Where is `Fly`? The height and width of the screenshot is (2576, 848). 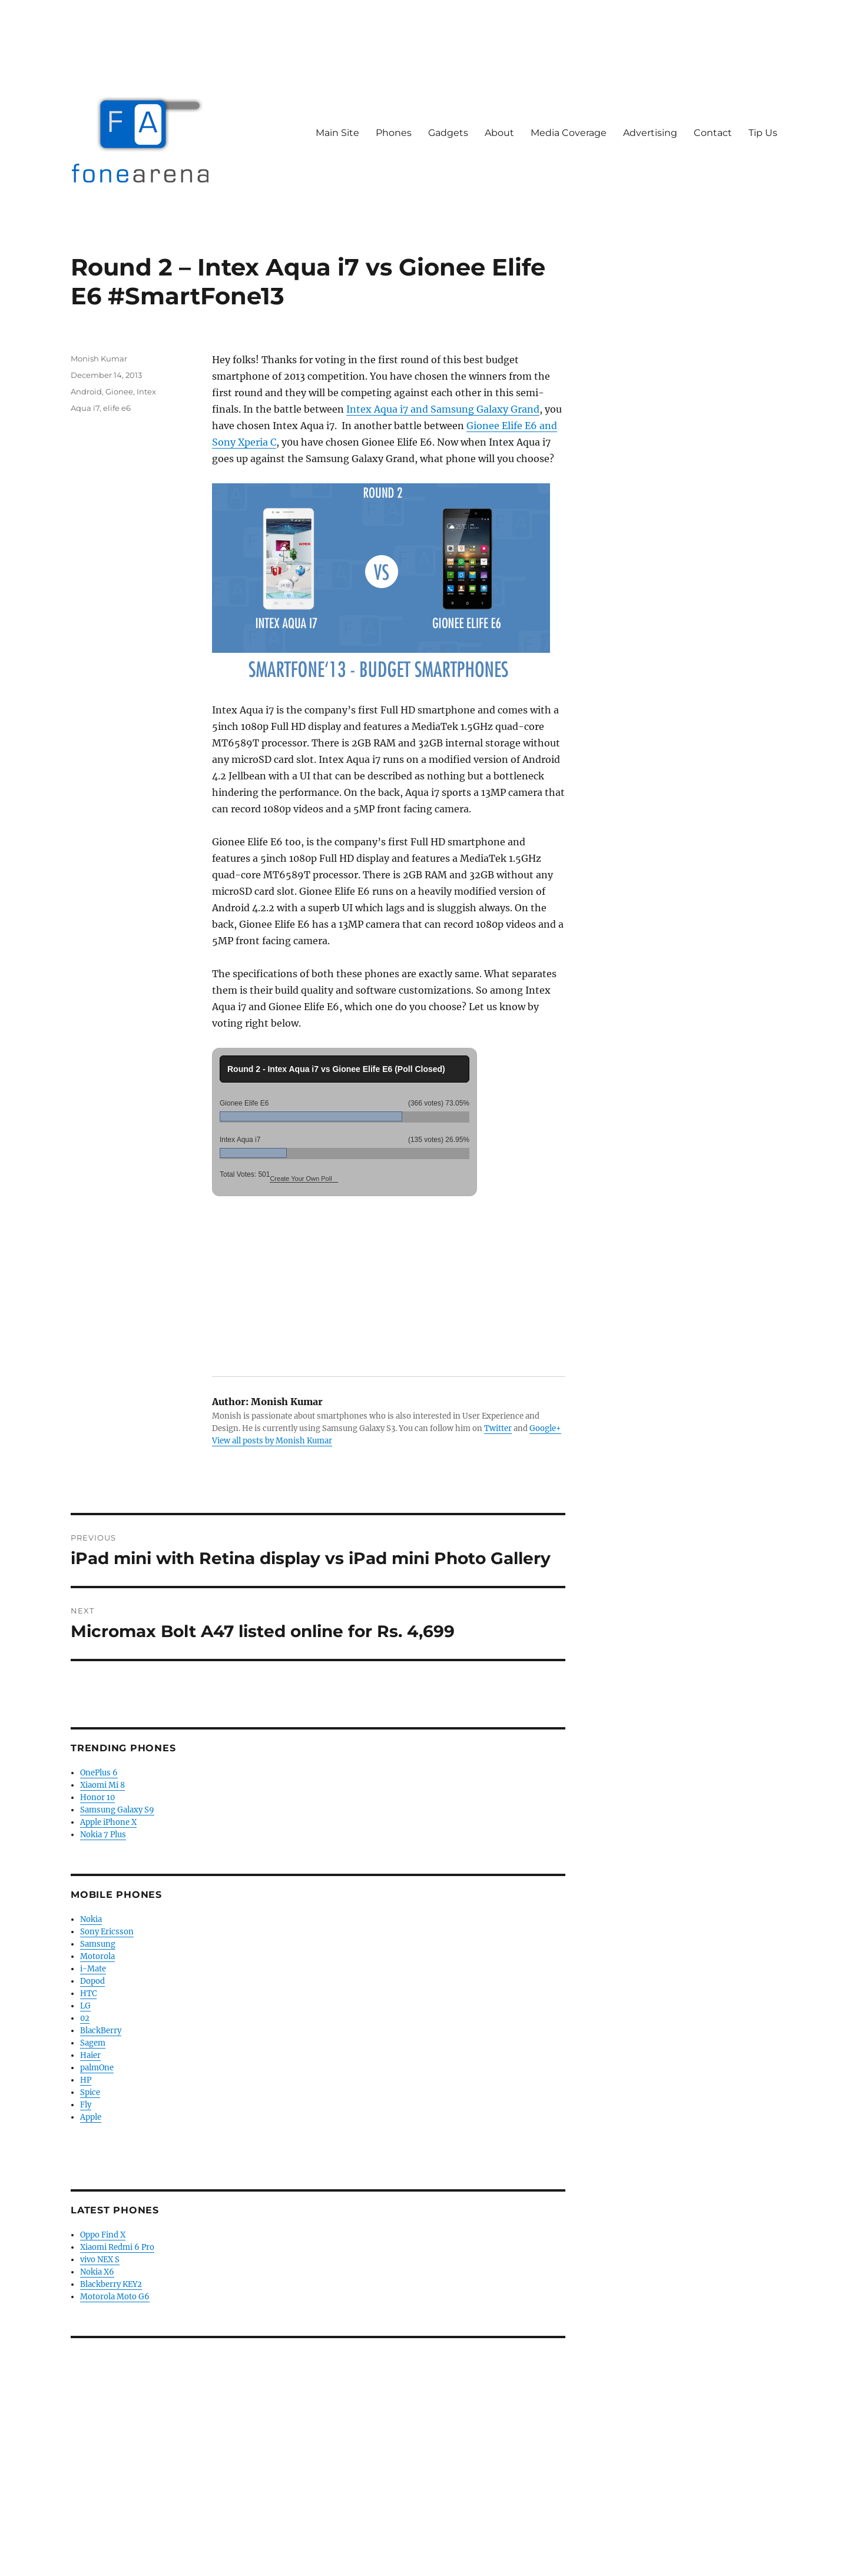
Fly is located at coordinates (85, 2105).